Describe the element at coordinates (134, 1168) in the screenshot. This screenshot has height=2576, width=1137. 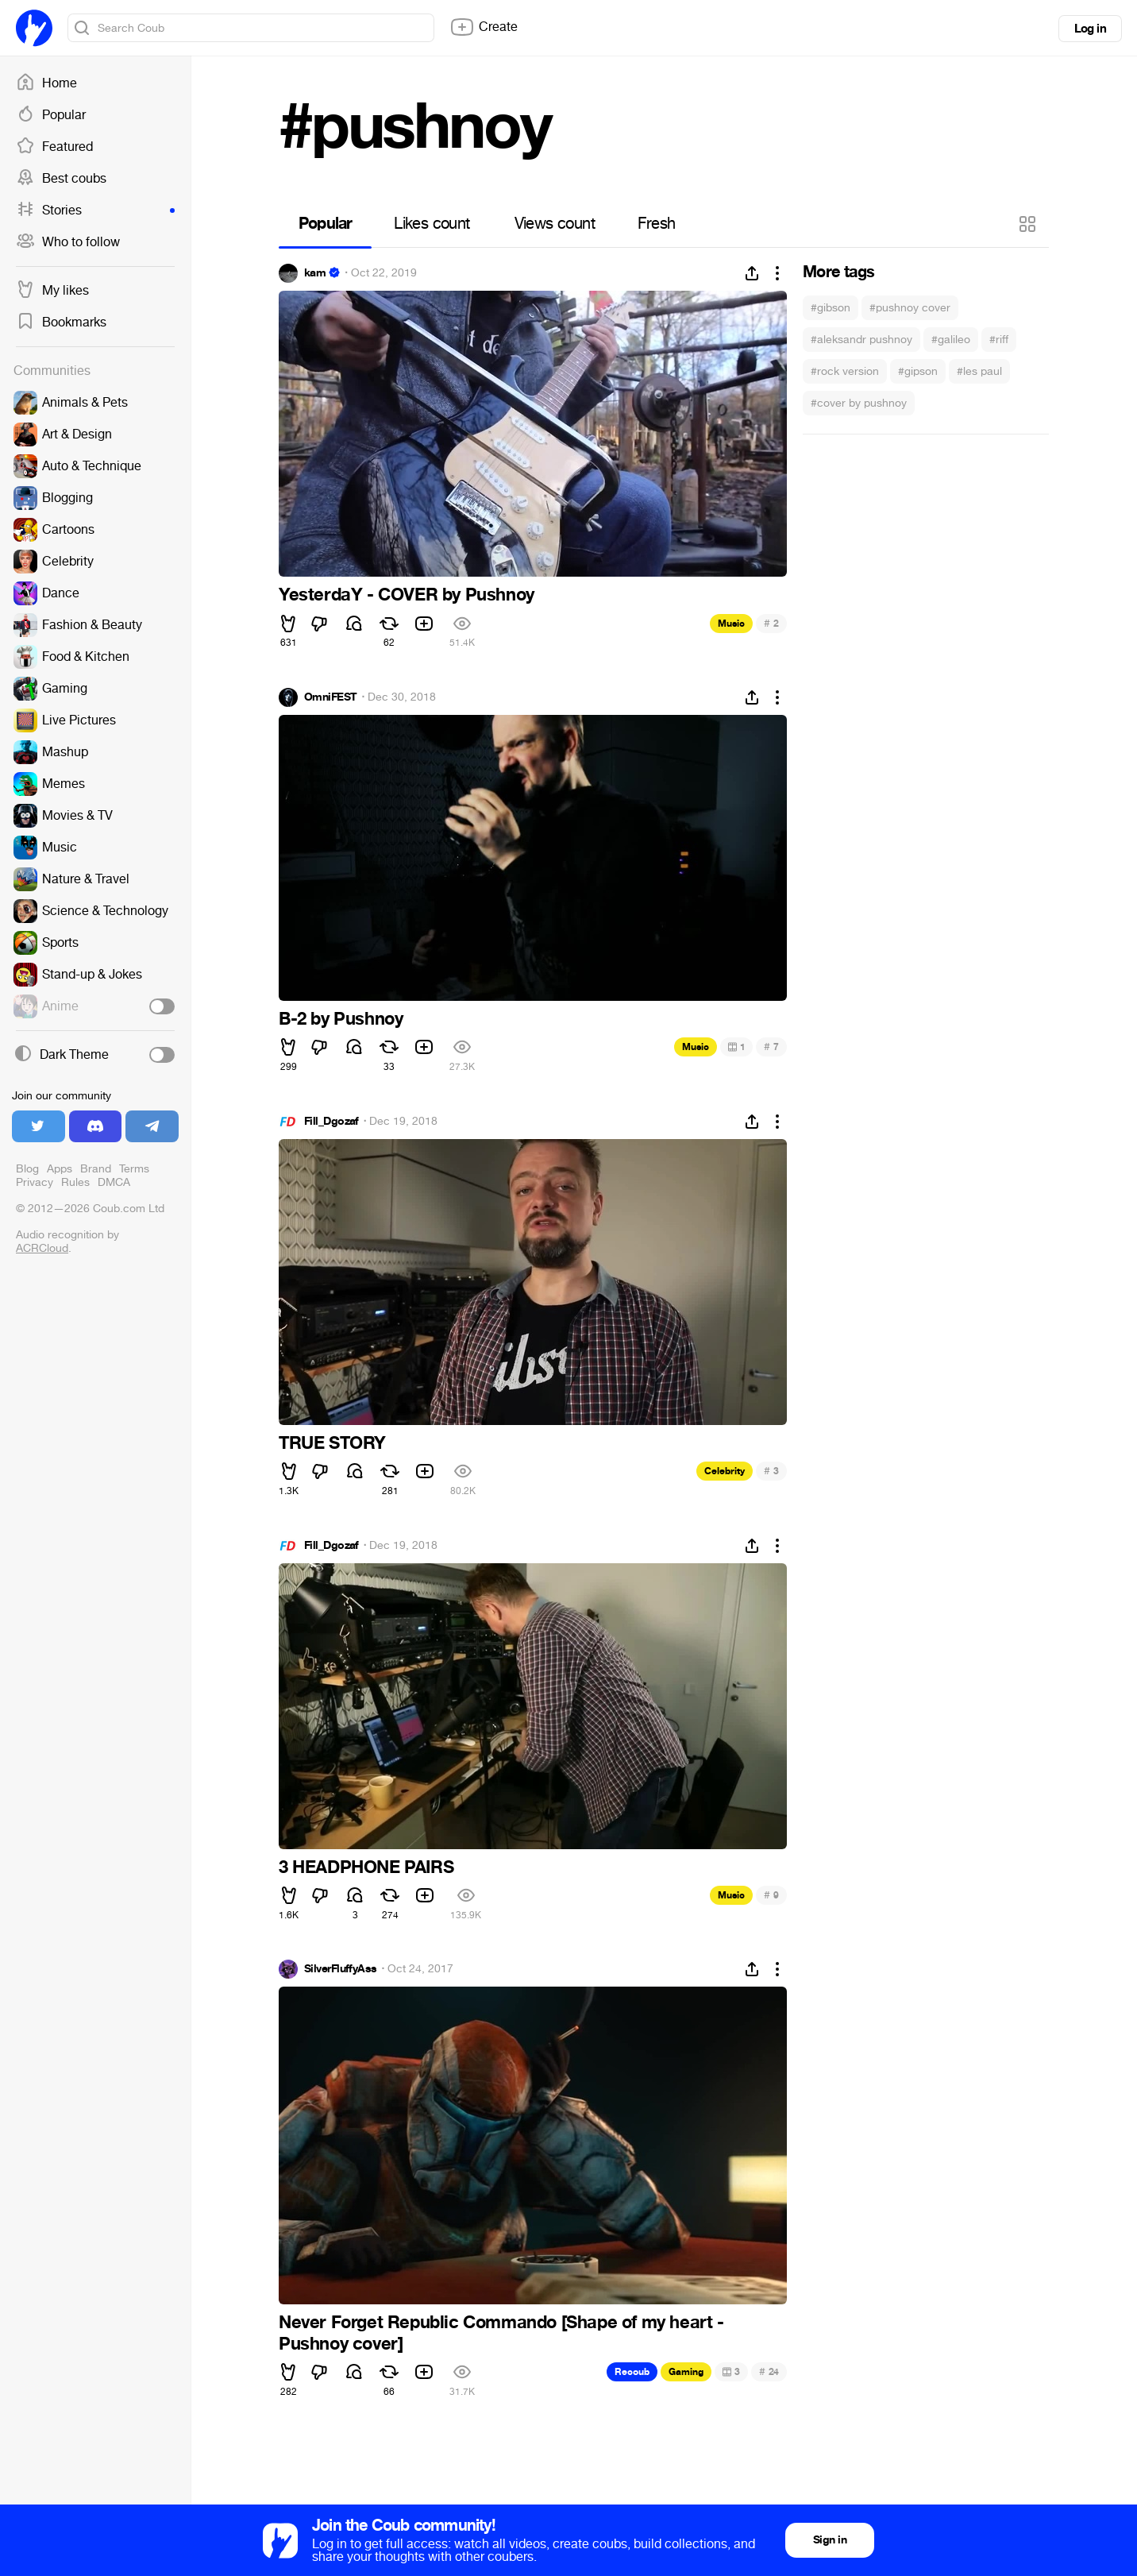
I see `Terms` at that location.